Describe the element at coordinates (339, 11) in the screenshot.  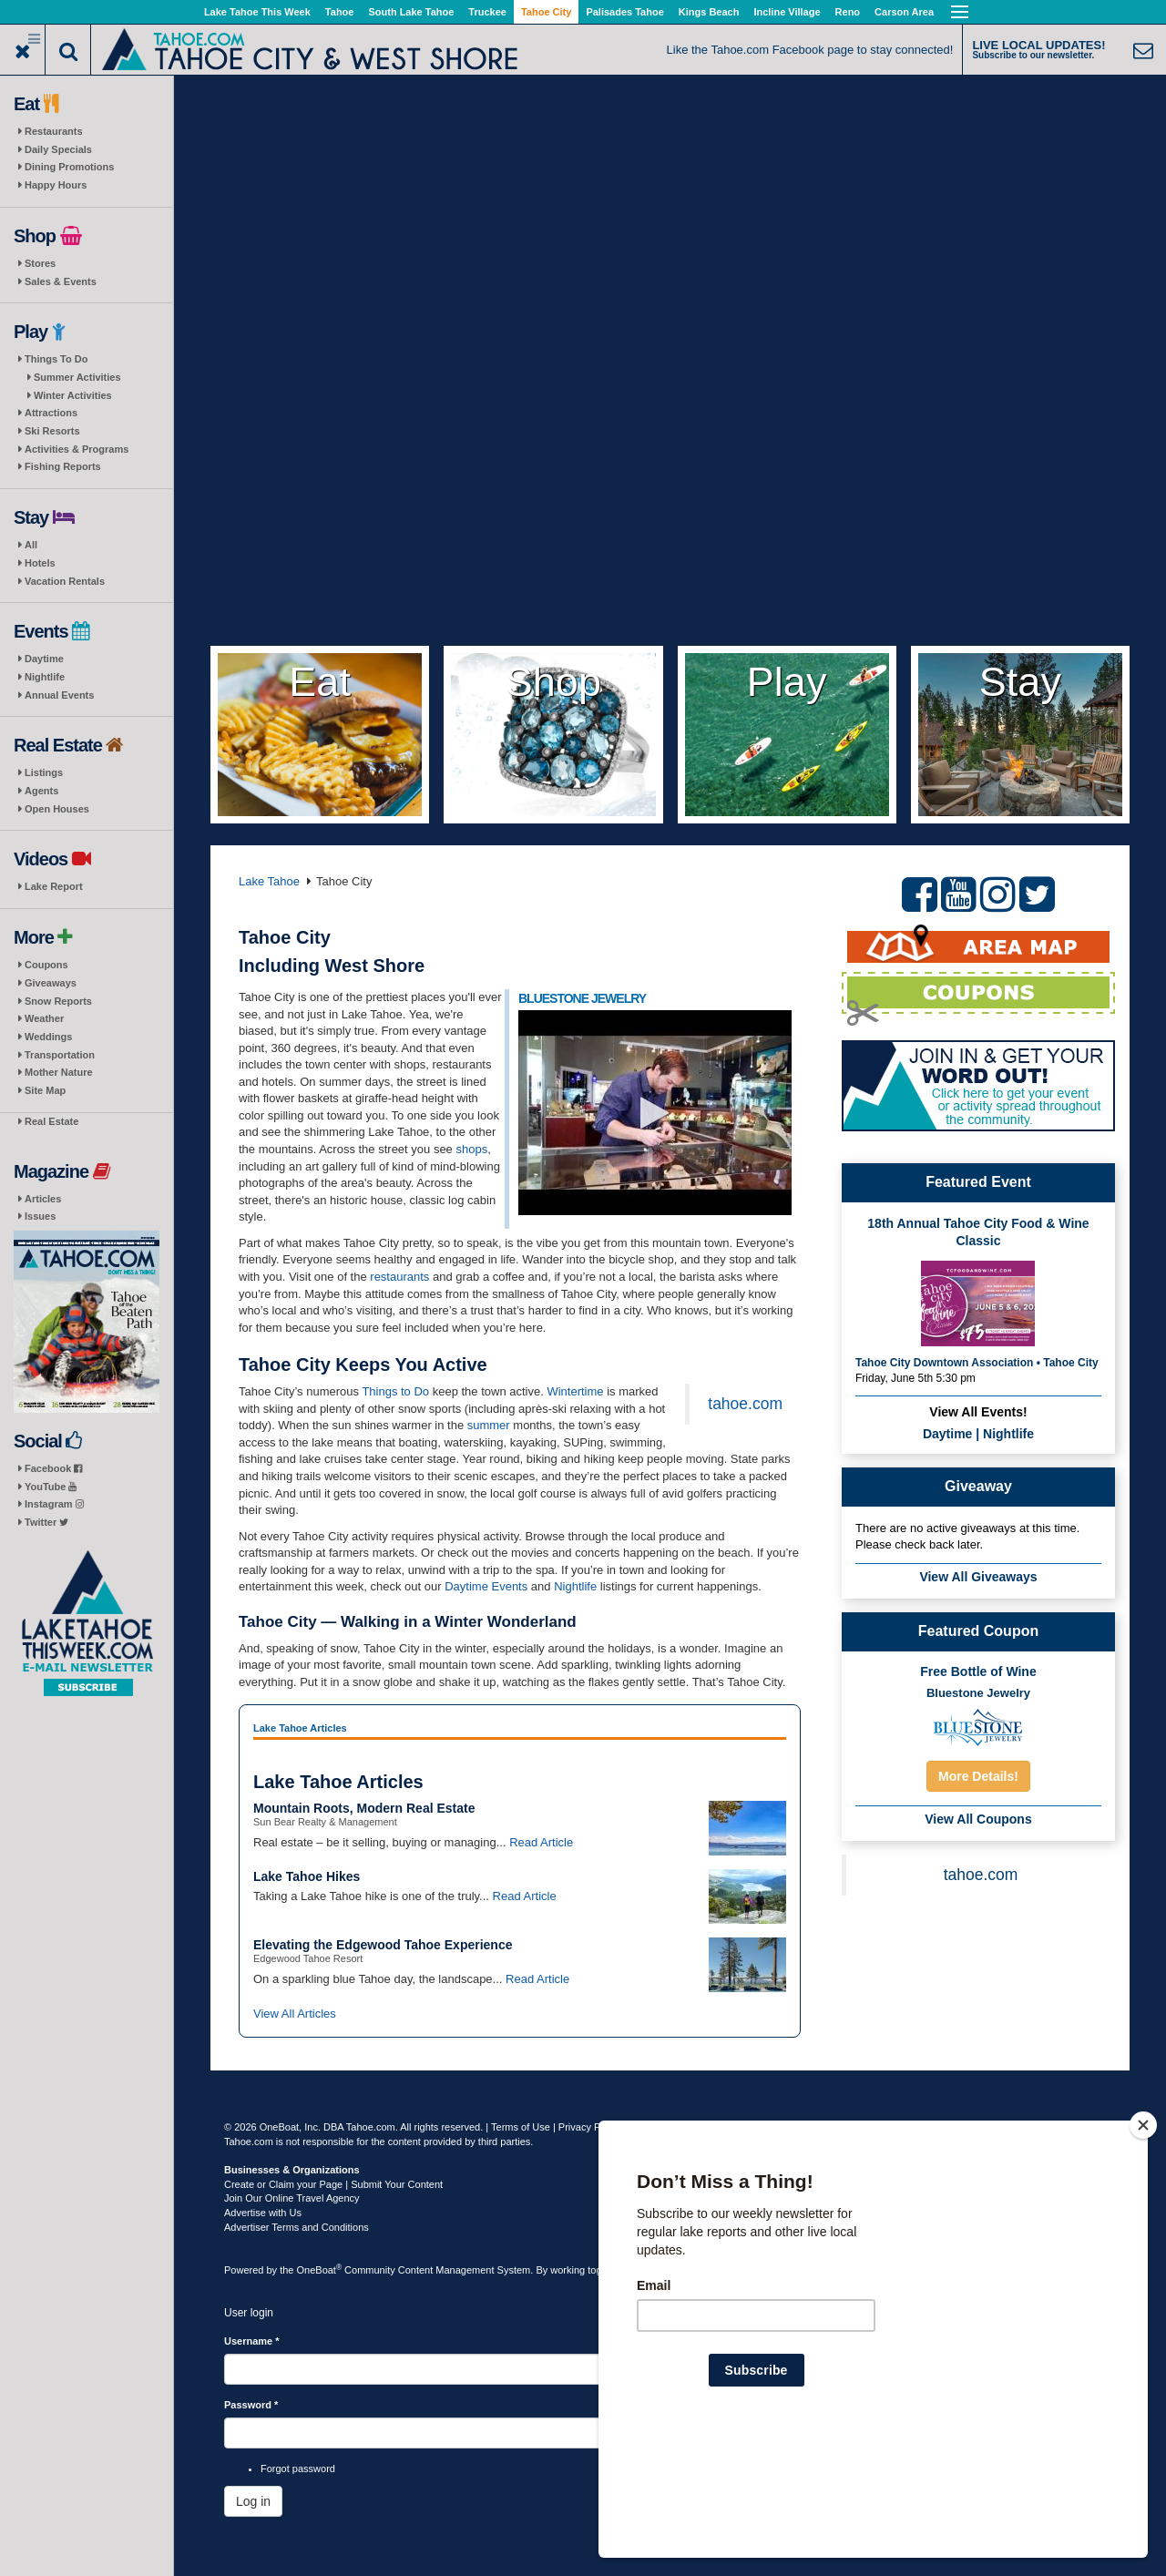
I see `Tahoe` at that location.